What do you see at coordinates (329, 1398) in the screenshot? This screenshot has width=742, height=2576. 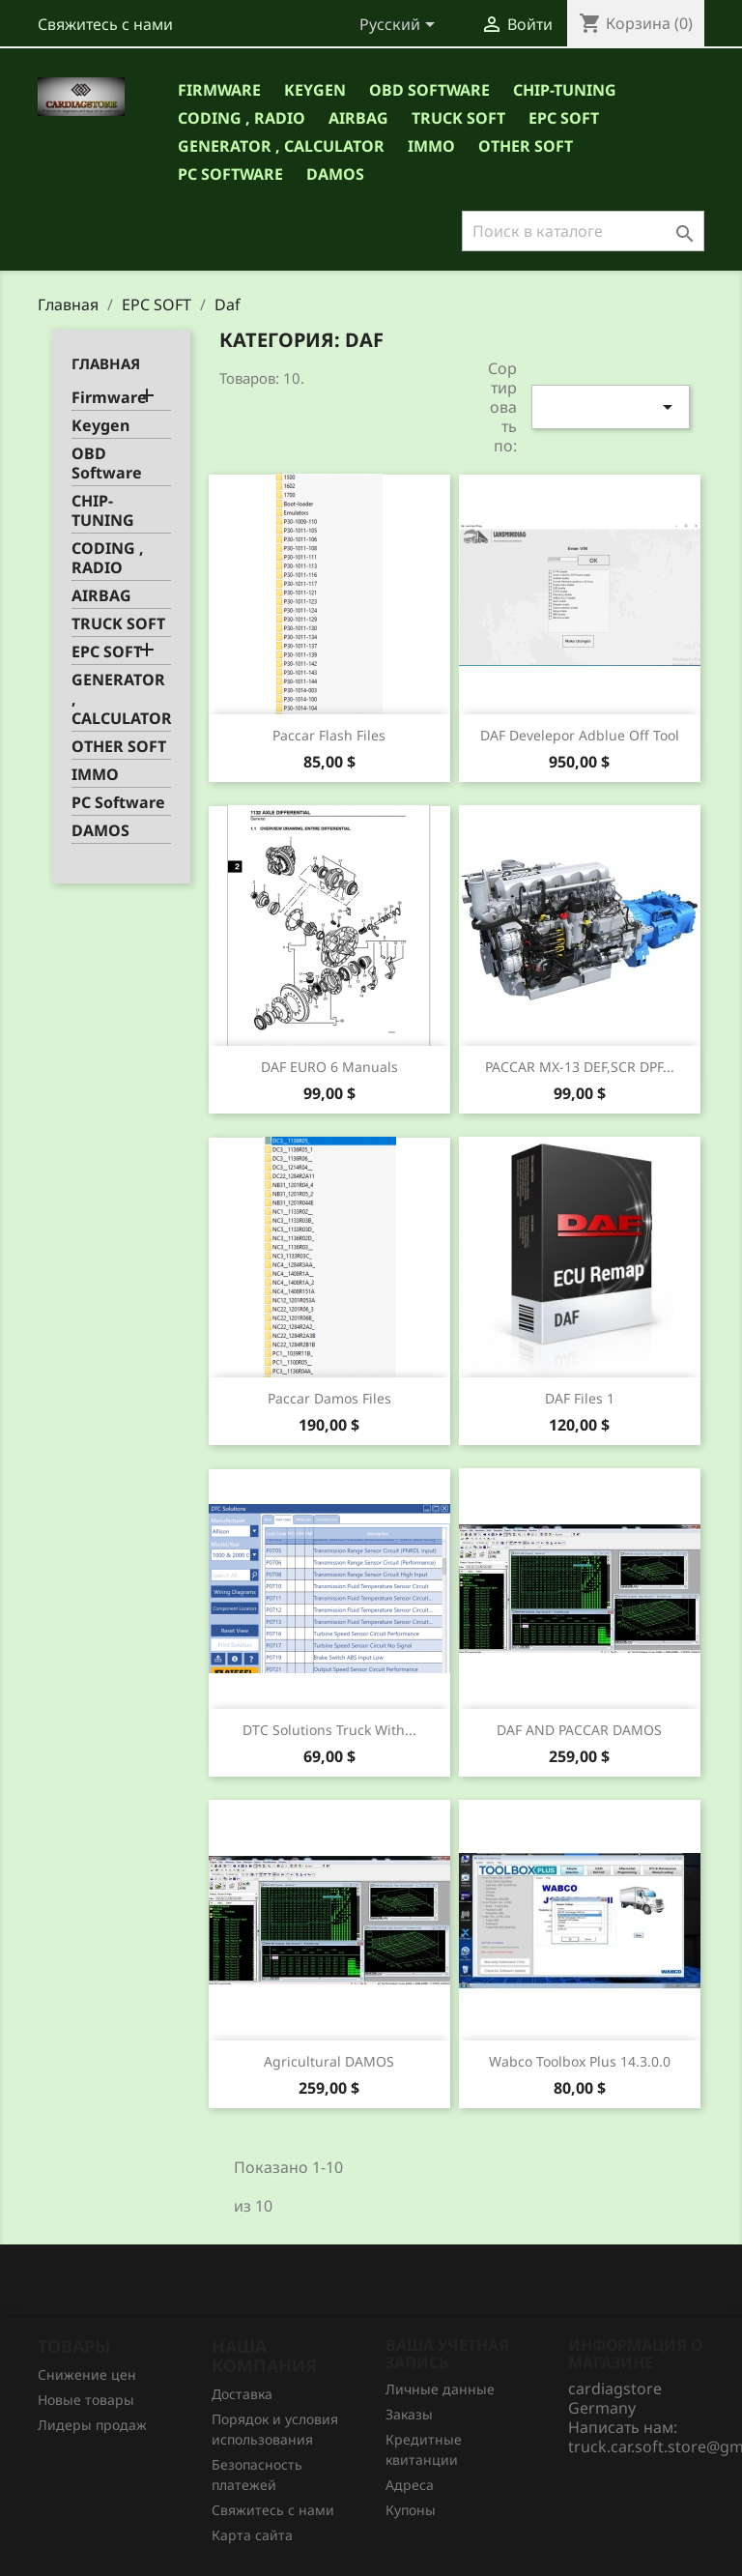 I see `Paccar Damos Files` at bounding box center [329, 1398].